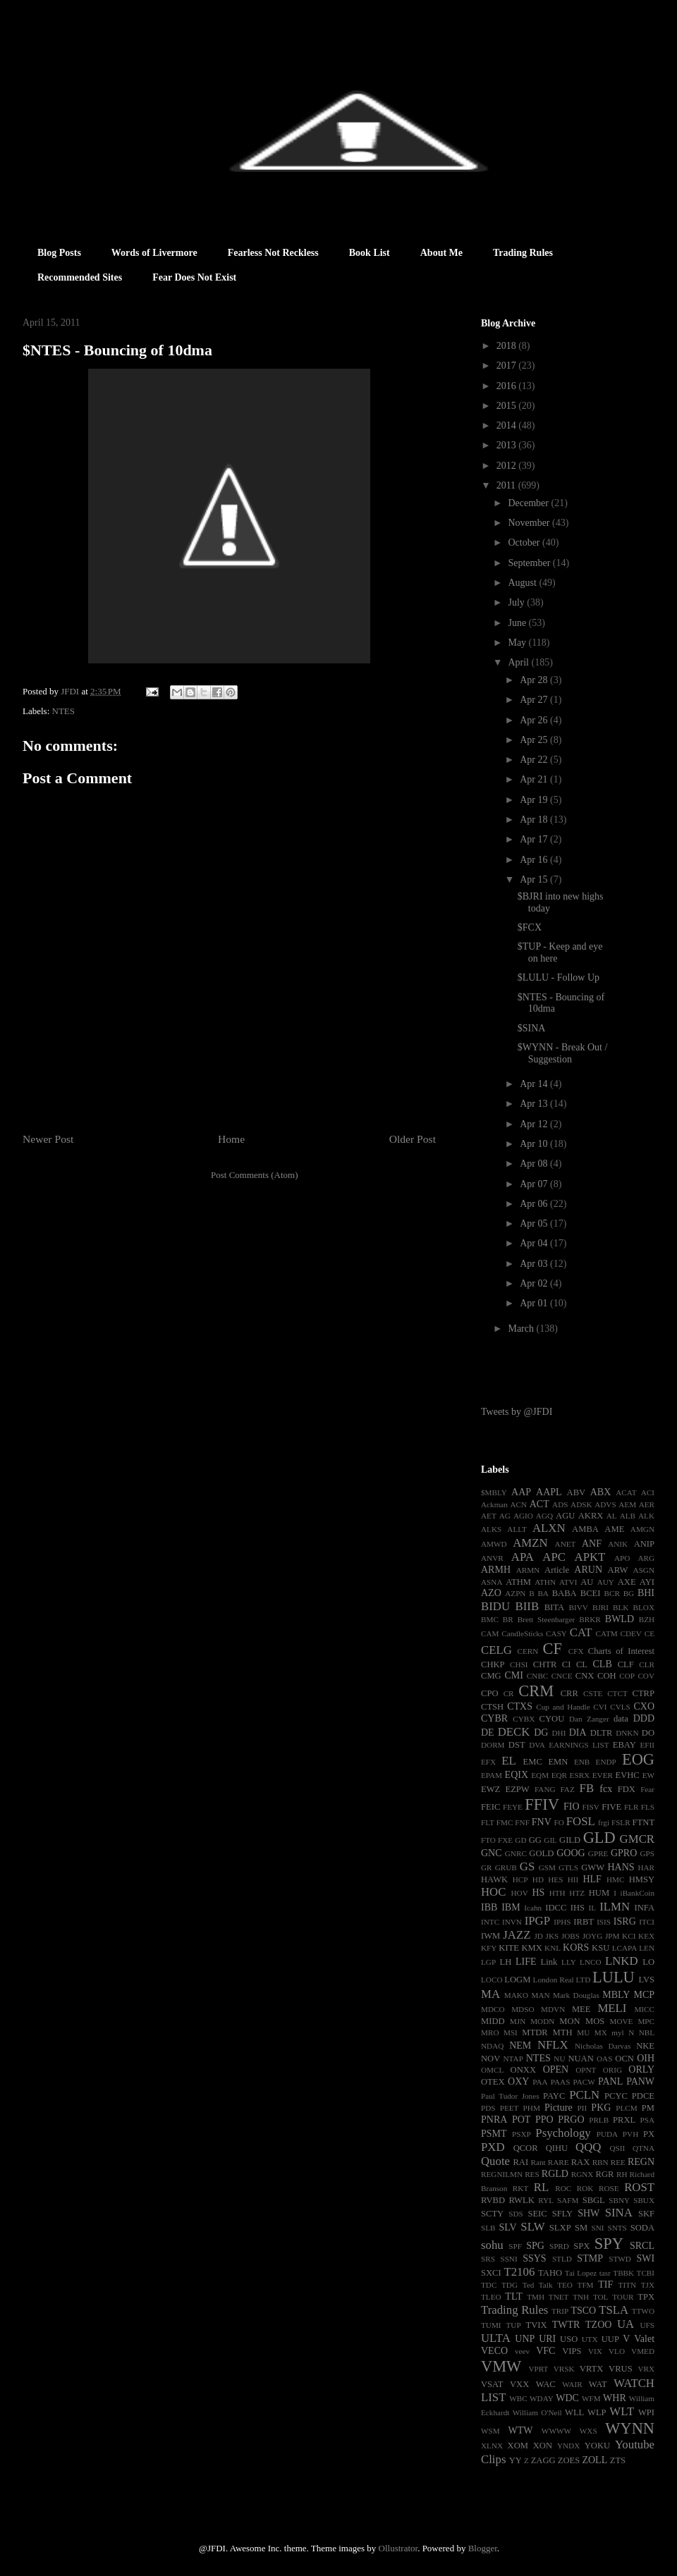 This screenshot has height=2576, width=677. I want to click on November, so click(530, 522).